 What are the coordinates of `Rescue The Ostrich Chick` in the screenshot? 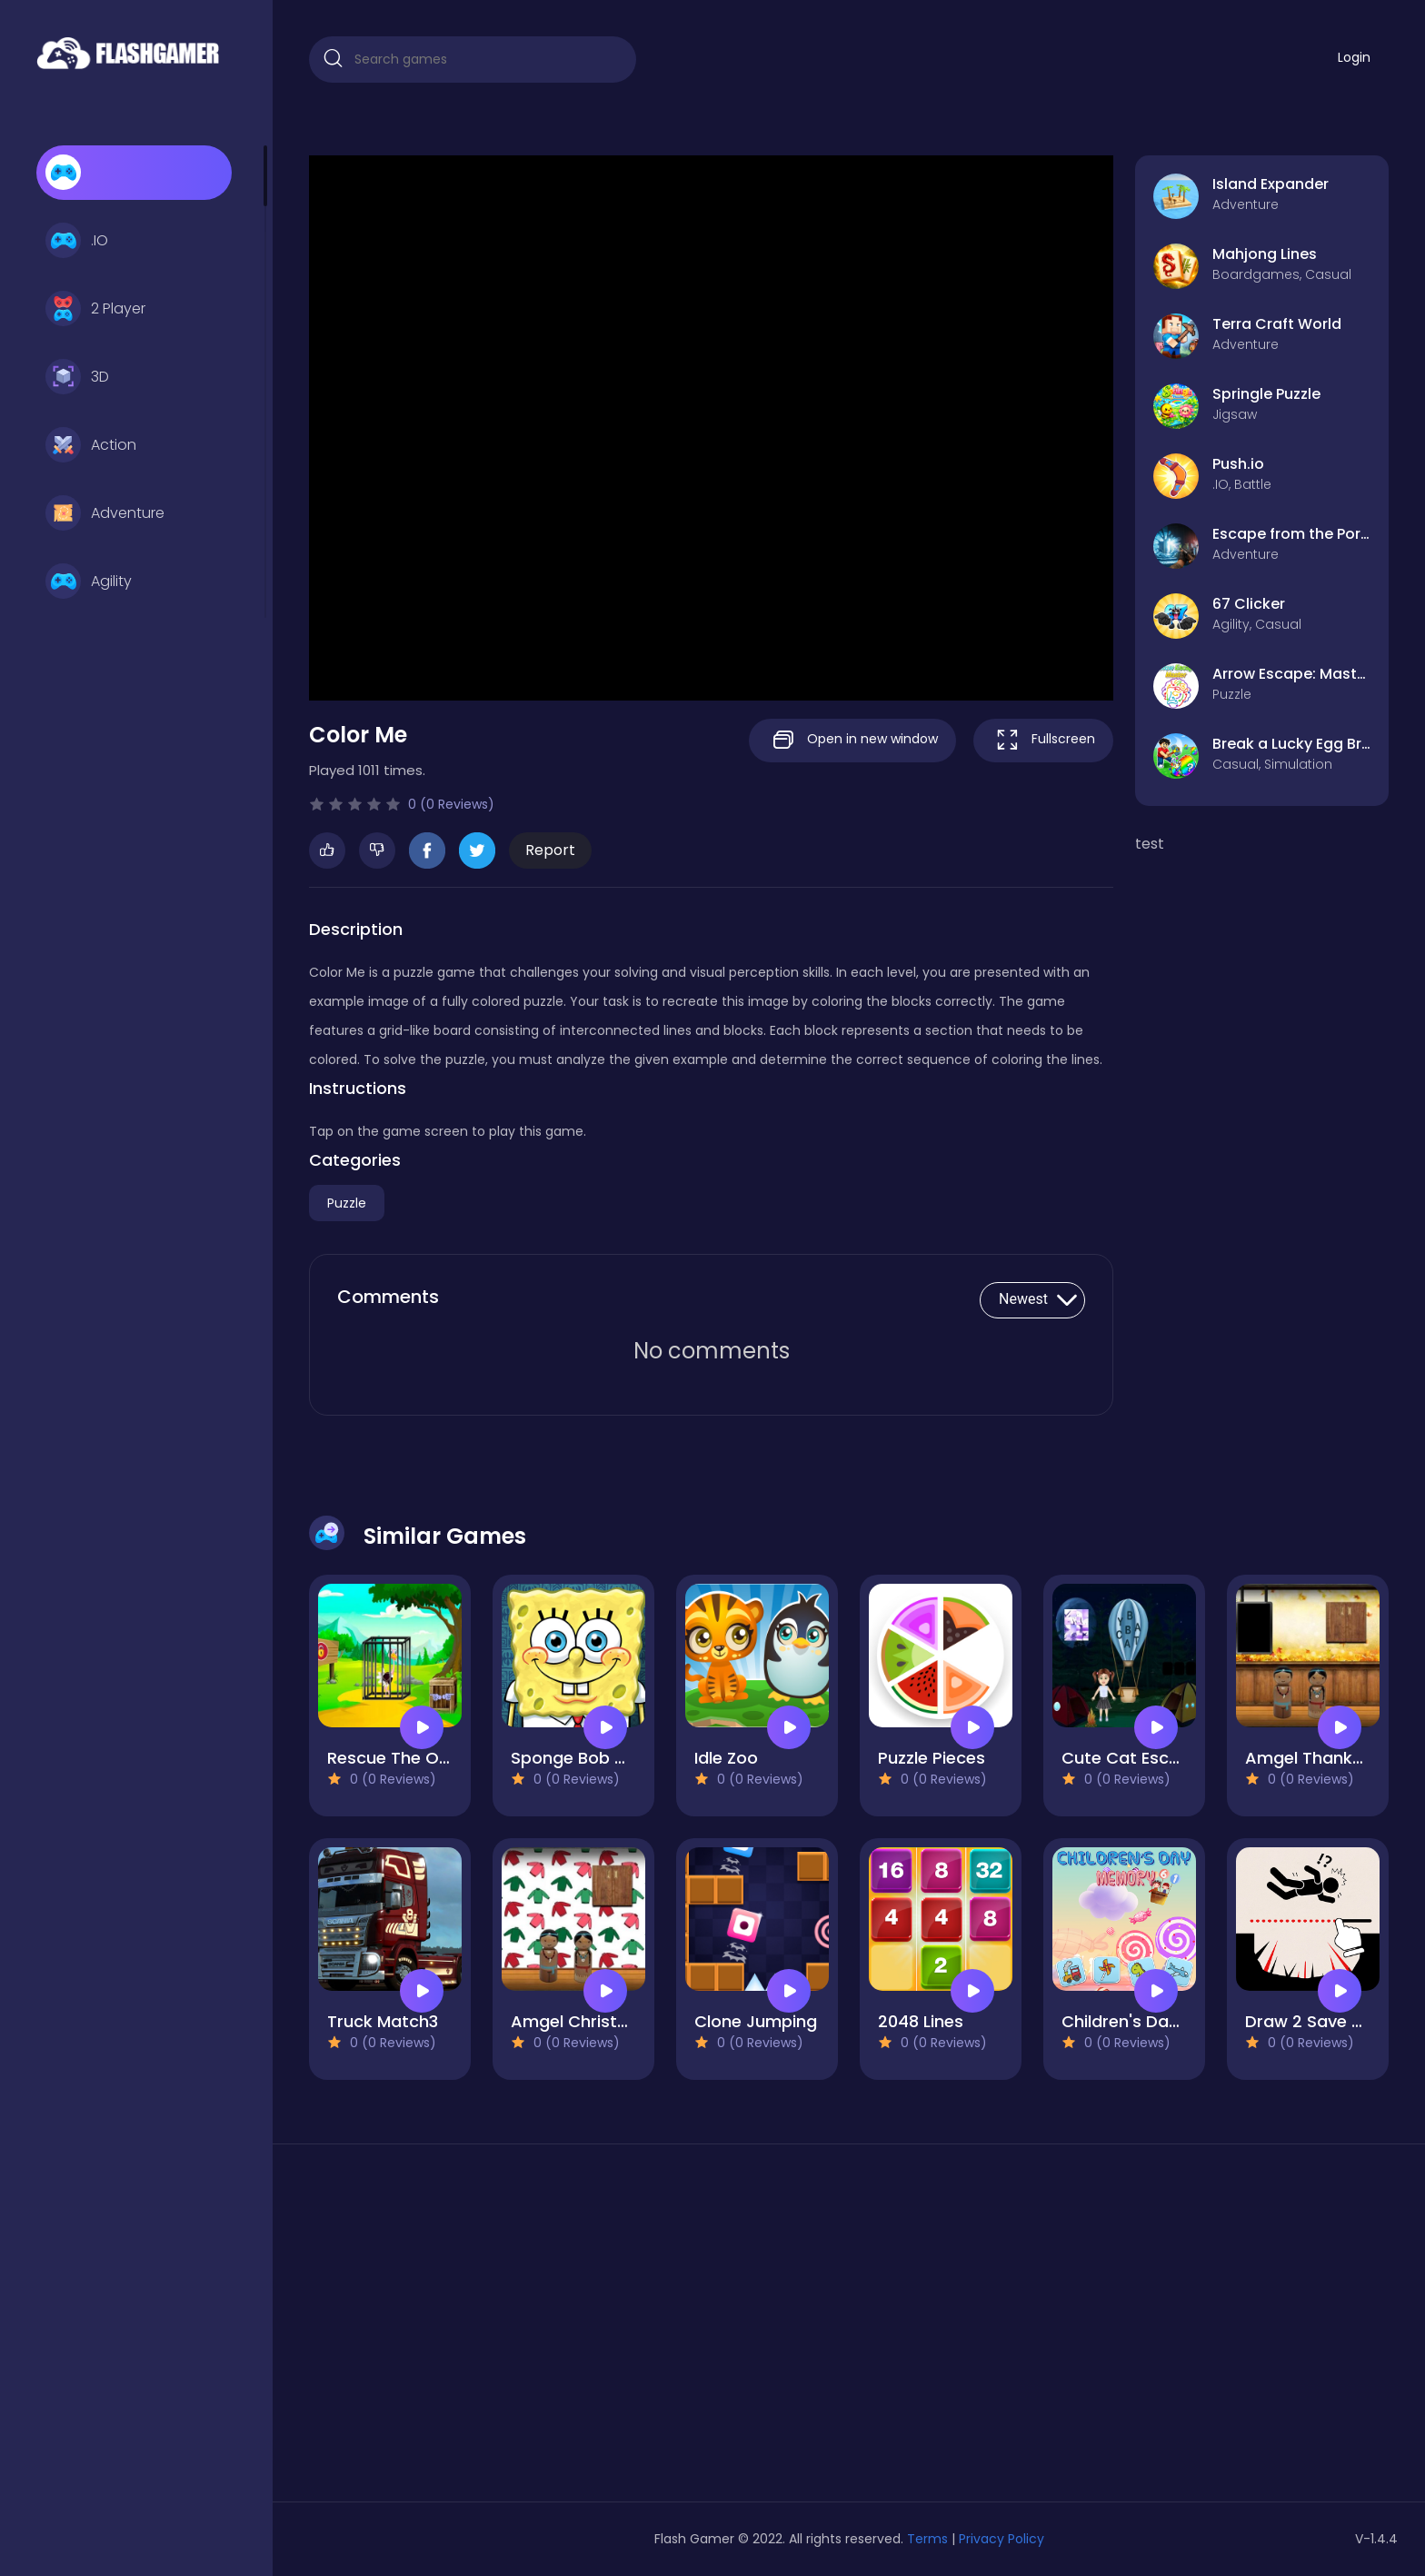 It's located at (431, 1757).